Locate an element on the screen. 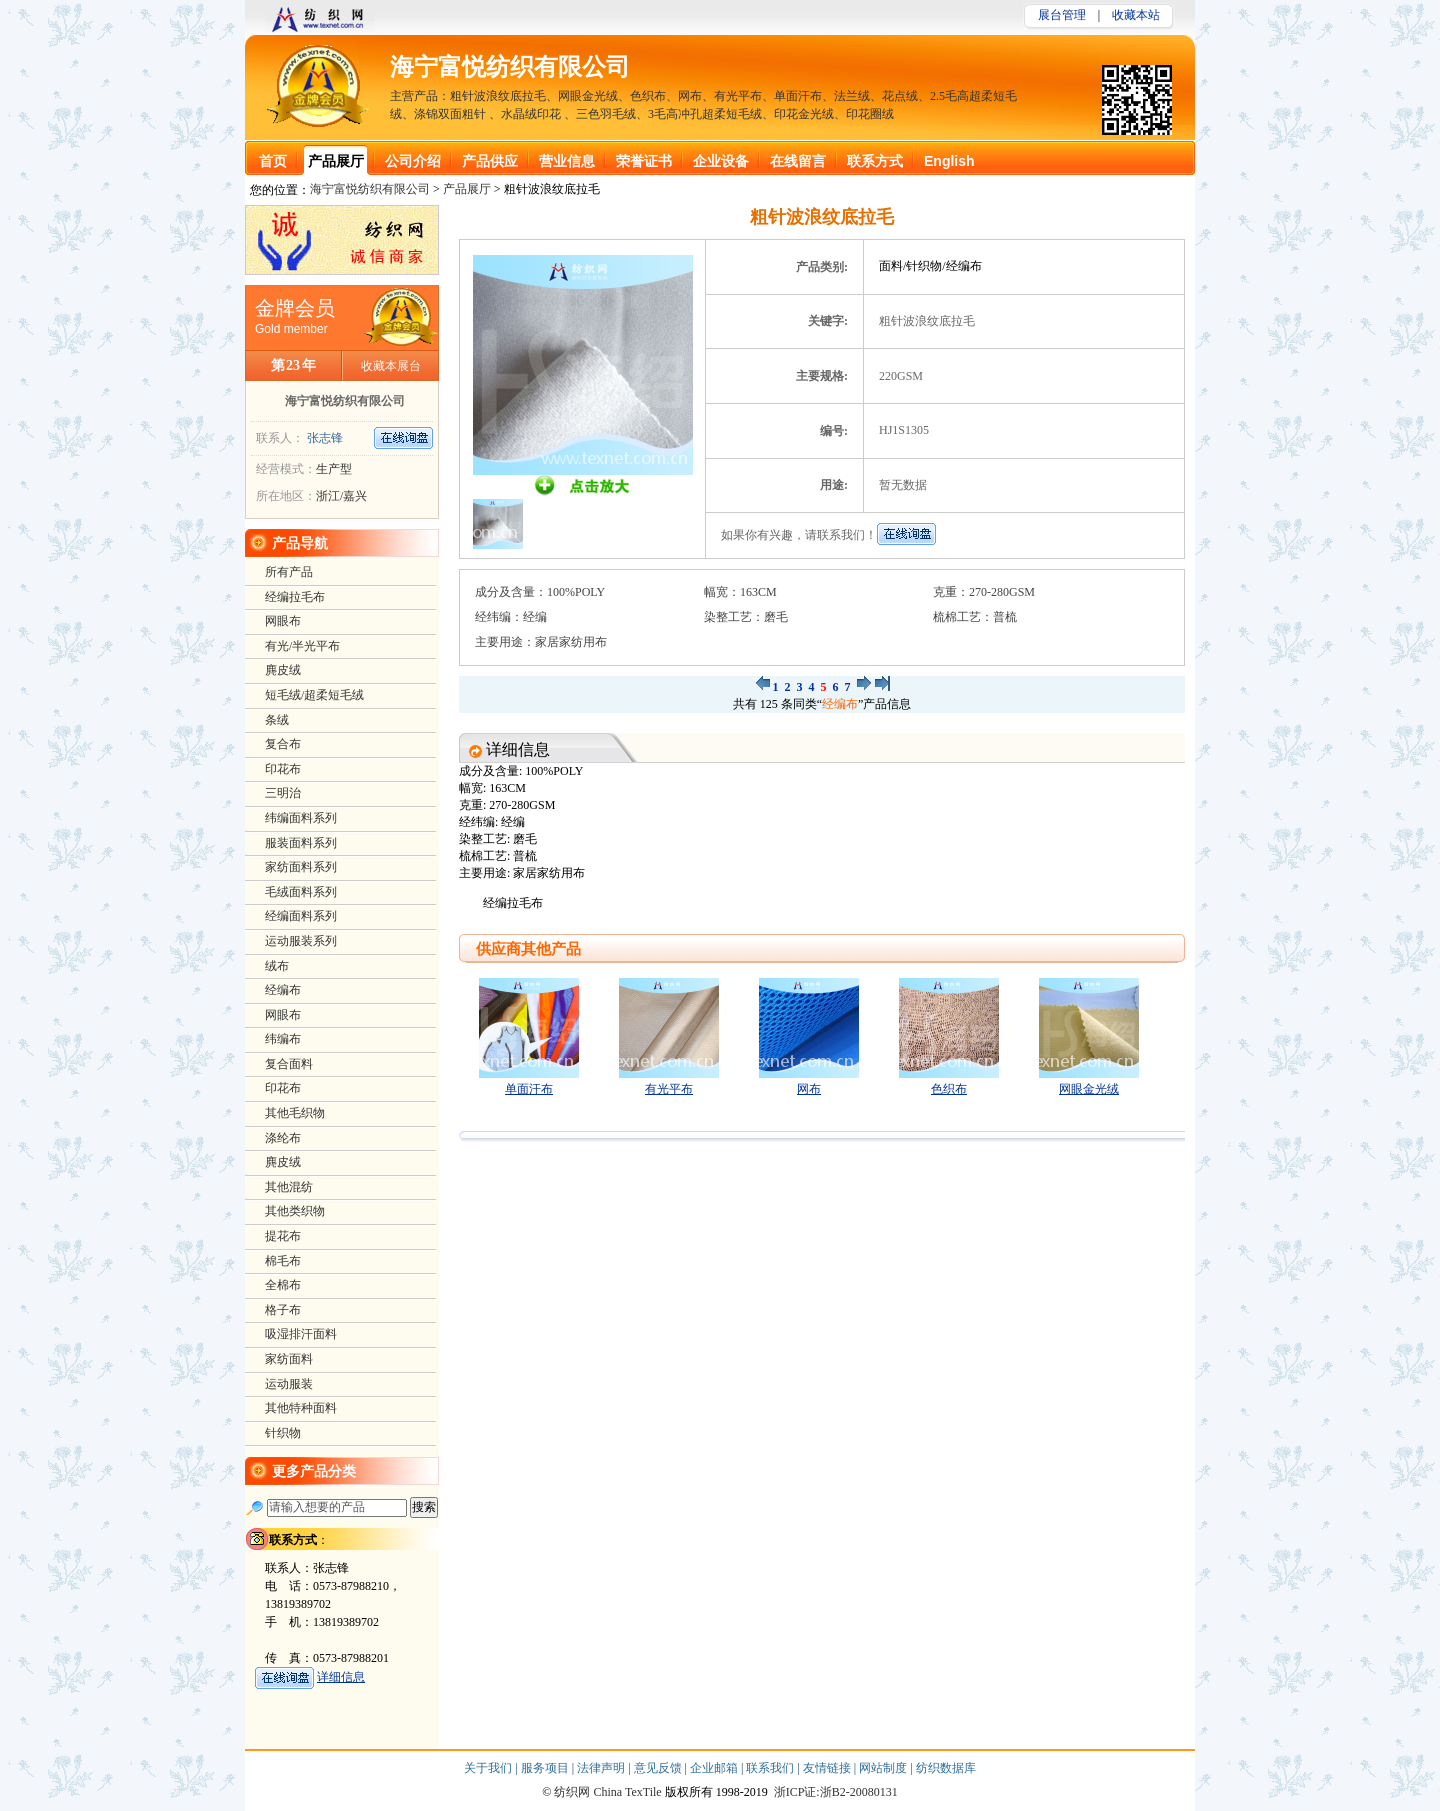 Image resolution: width=1440 pixels, height=1811 pixels. 关于我们 is located at coordinates (489, 1768).